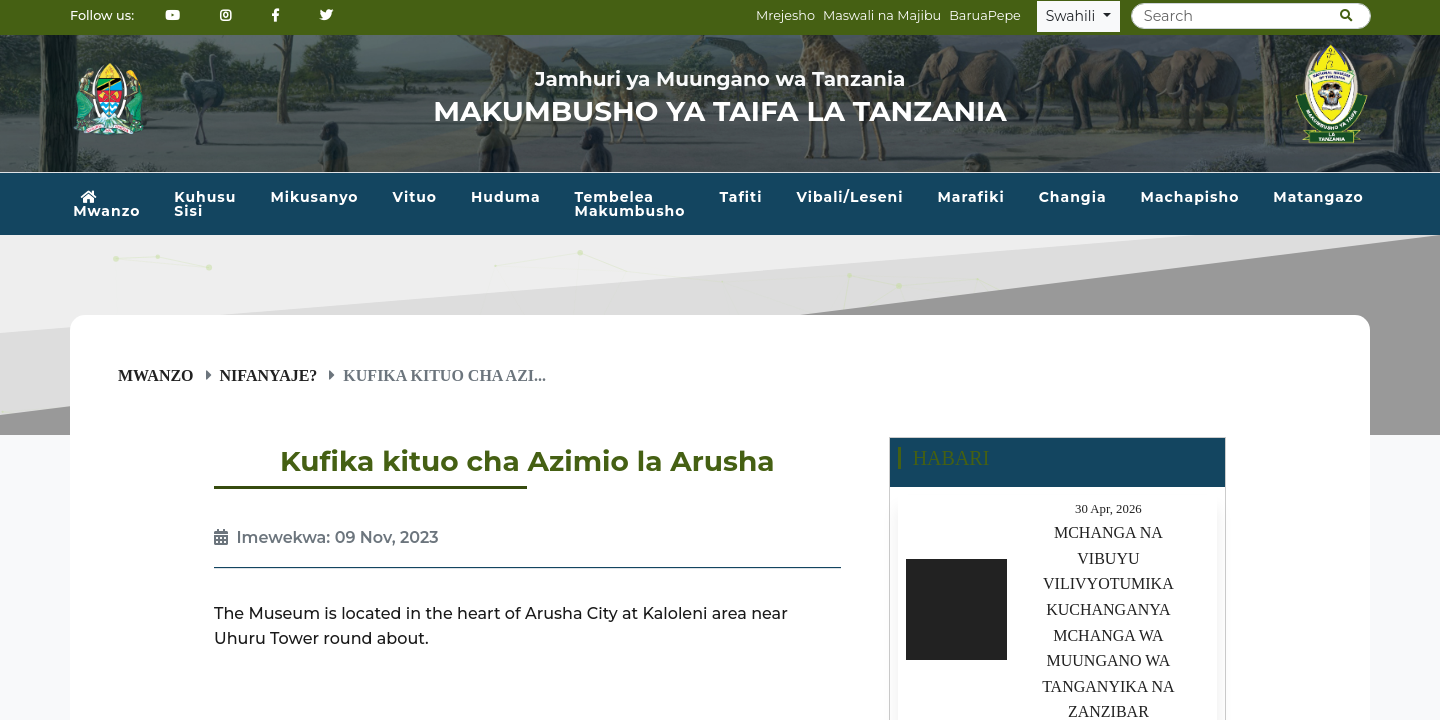  What do you see at coordinates (970, 197) in the screenshot?
I see `Marafiki` at bounding box center [970, 197].